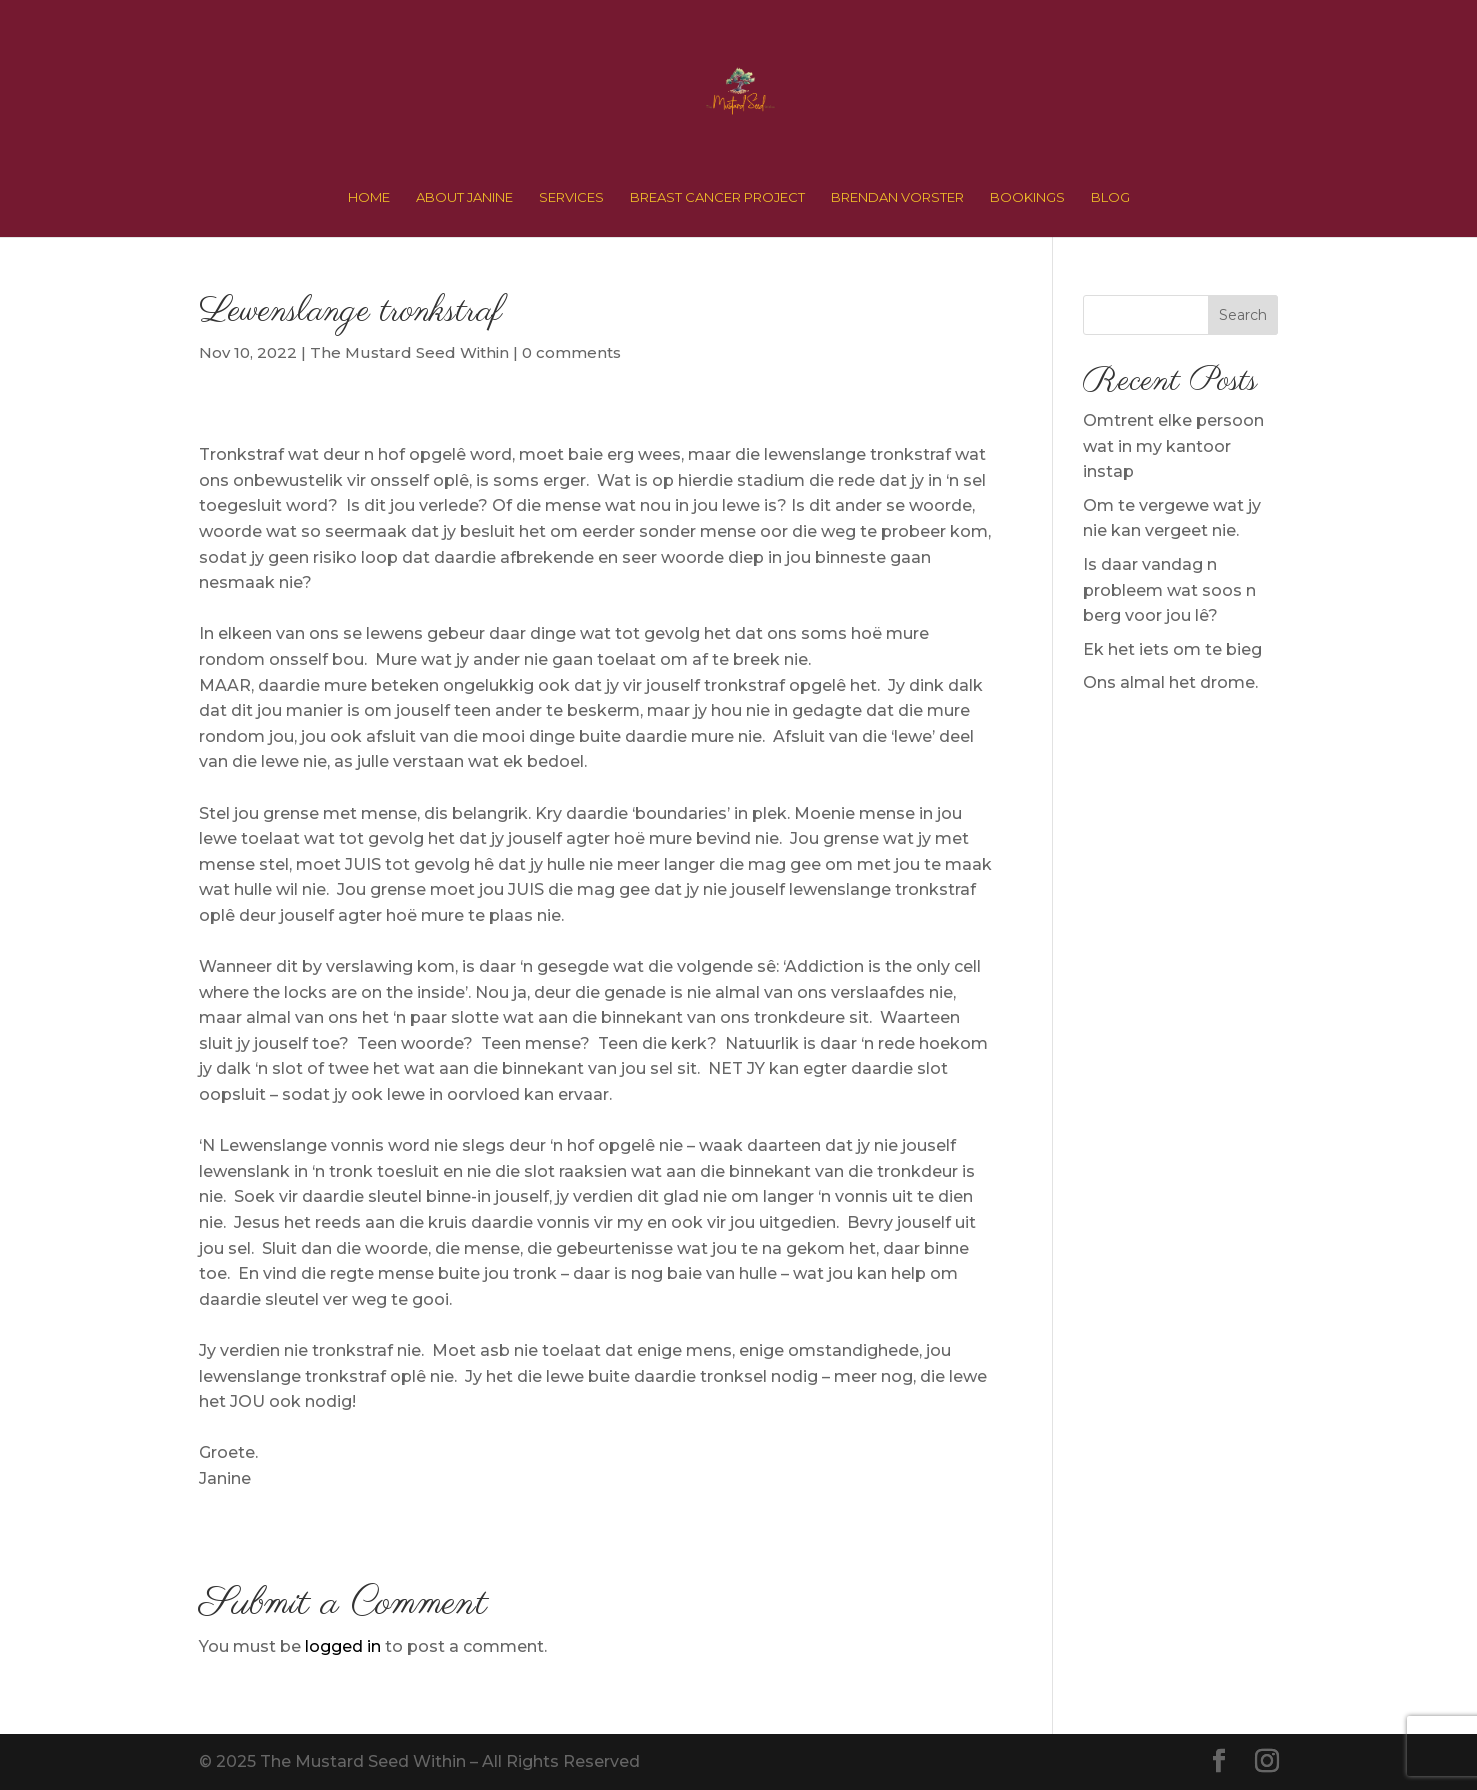 The height and width of the screenshot is (1790, 1477). What do you see at coordinates (1027, 197) in the screenshot?
I see `BOOKINGS` at bounding box center [1027, 197].